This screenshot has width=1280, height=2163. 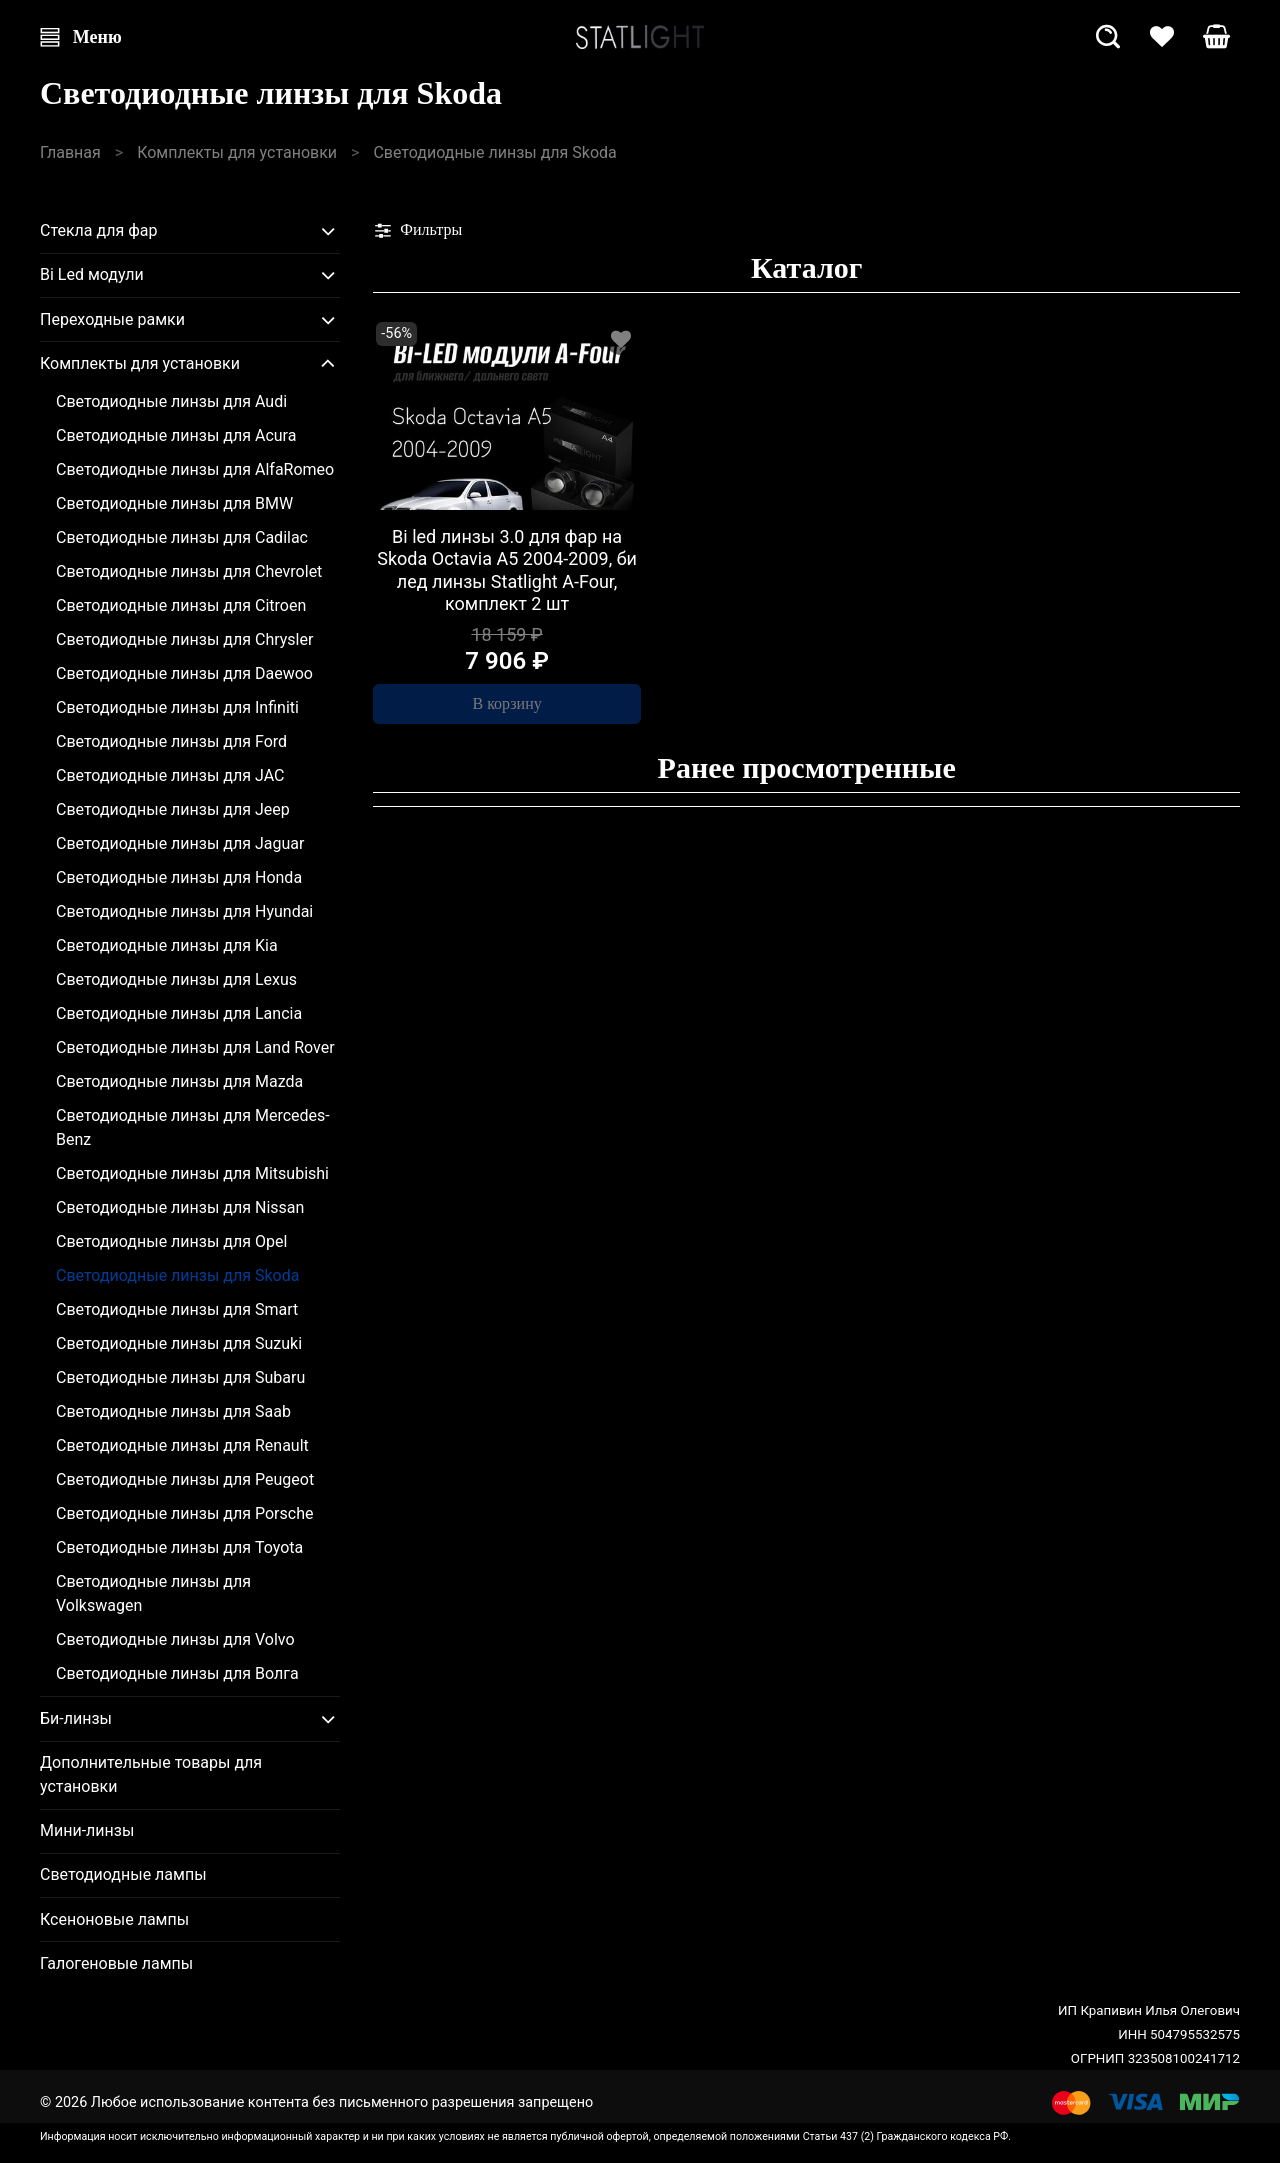 I want to click on Светодиодные линзы для Subaru, so click(x=180, y=1377).